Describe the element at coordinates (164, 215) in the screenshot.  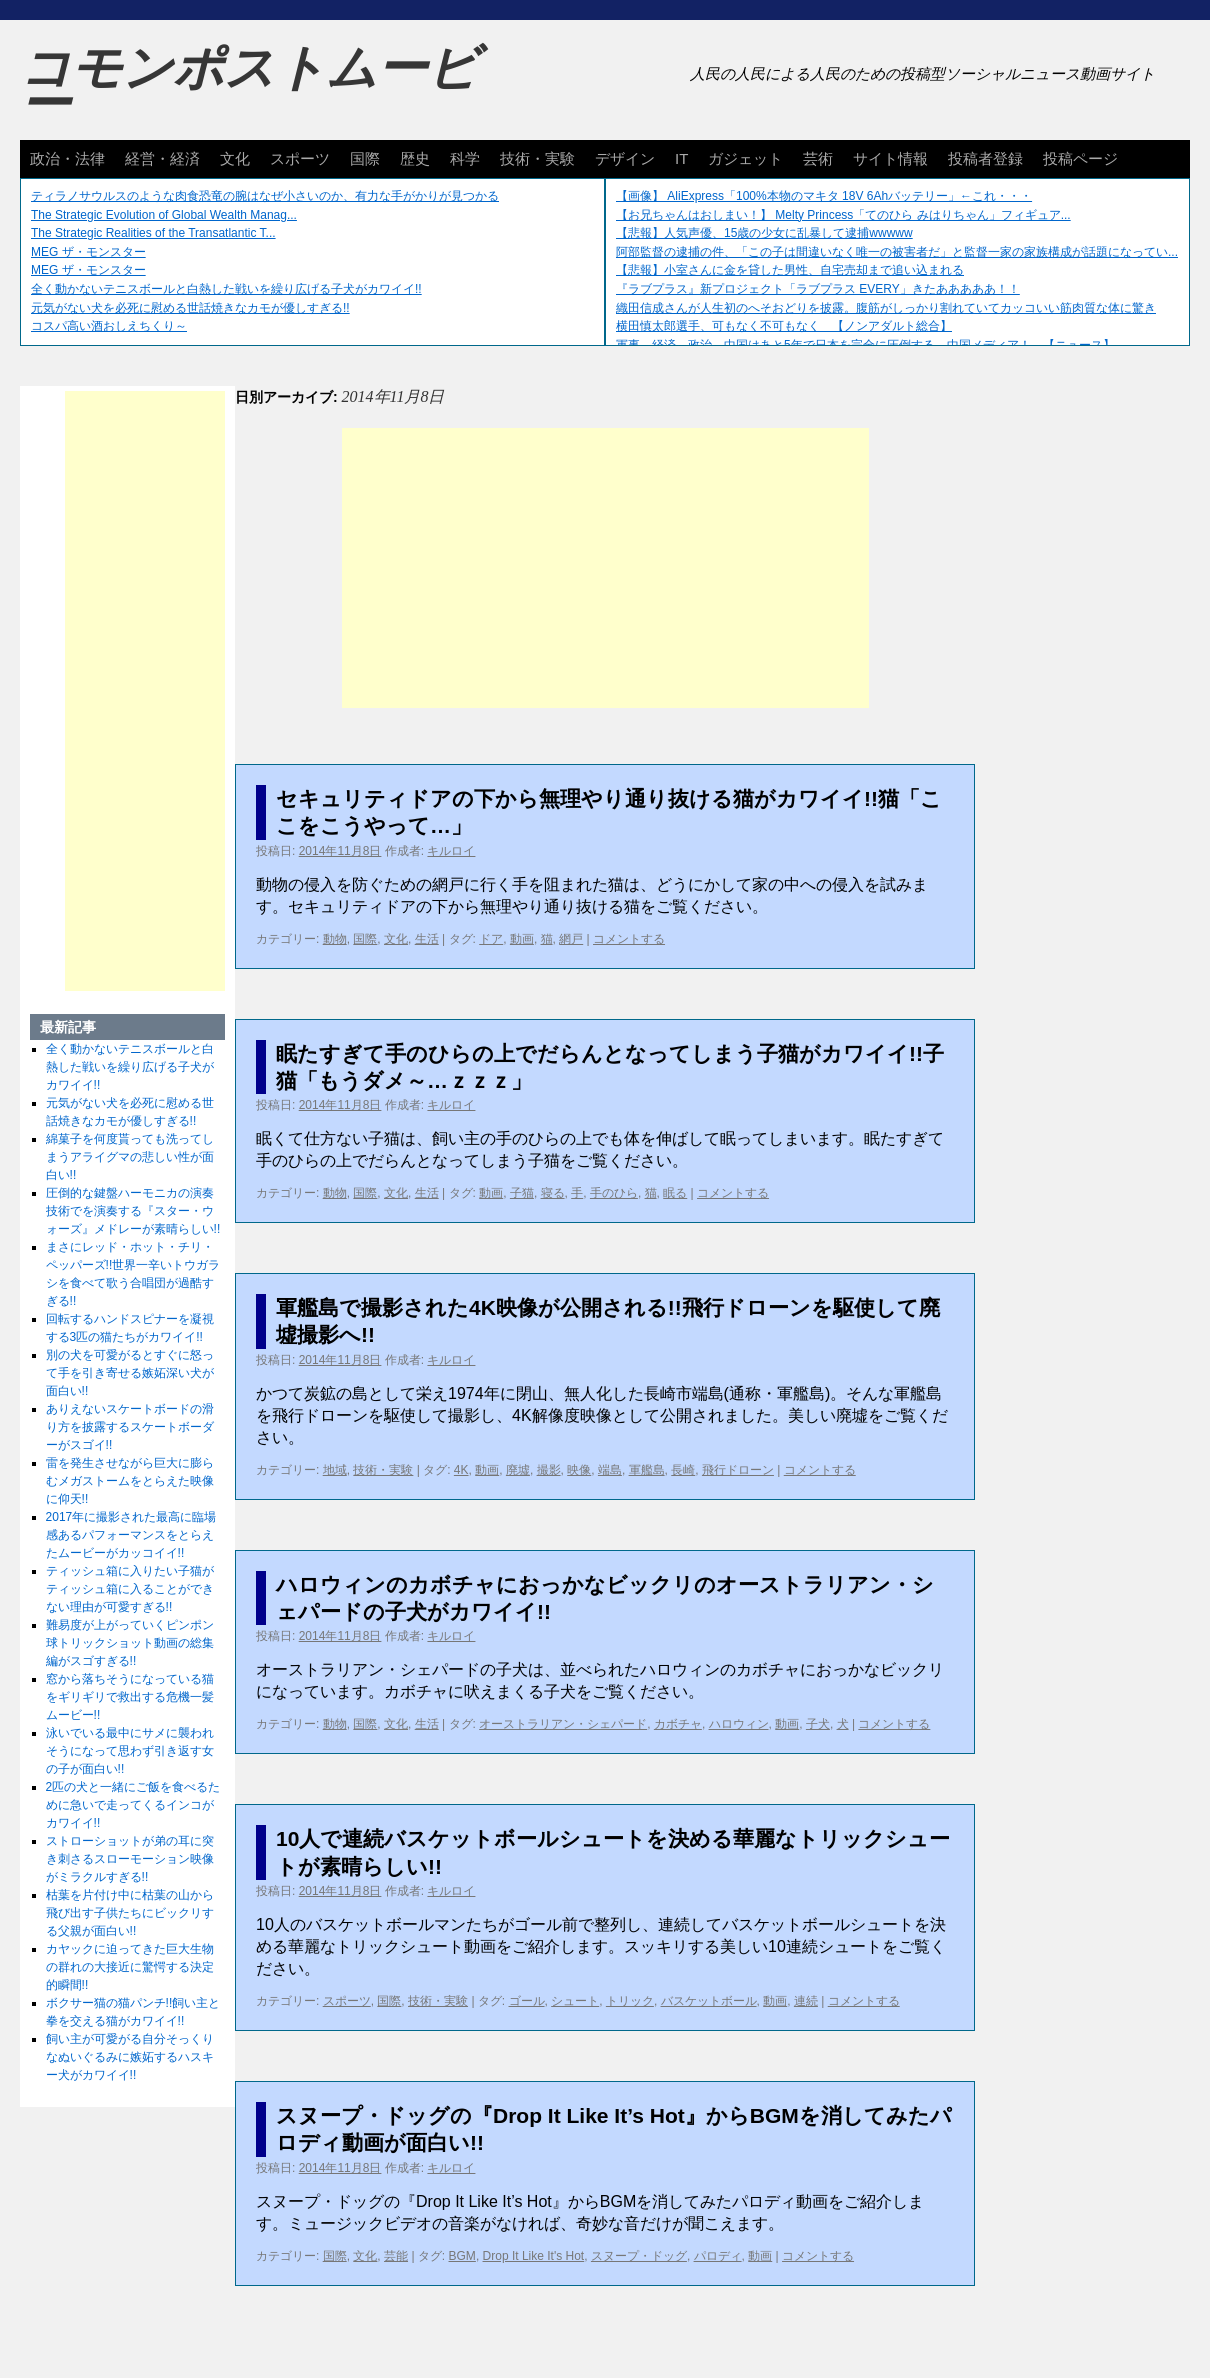
I see `The Strategic Evolution of Global Wealth Manag...` at that location.